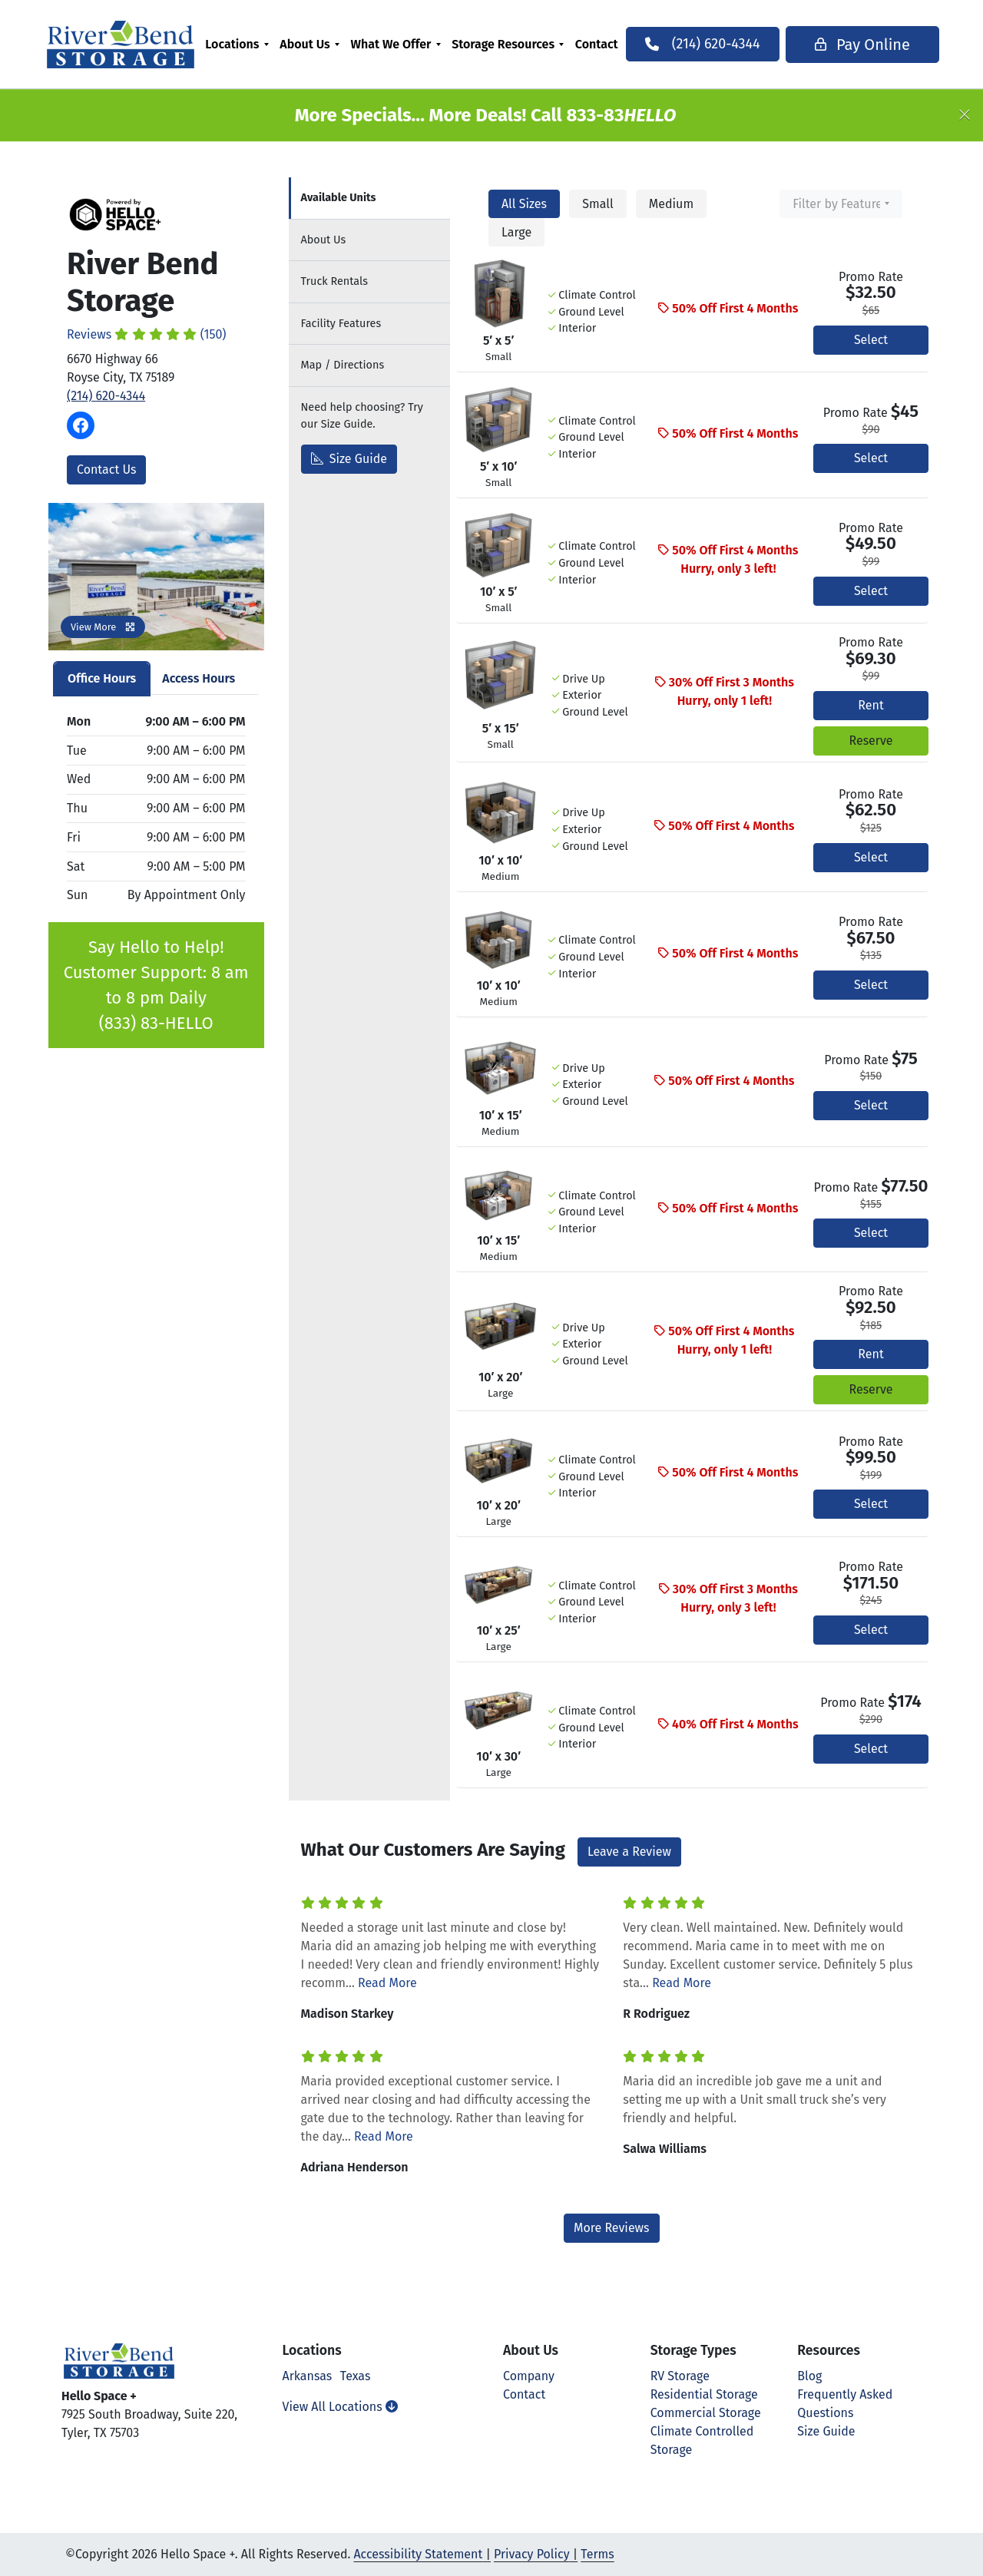 The image size is (983, 2576). Describe the element at coordinates (341, 323) in the screenshot. I see `Features [tab]` at that location.